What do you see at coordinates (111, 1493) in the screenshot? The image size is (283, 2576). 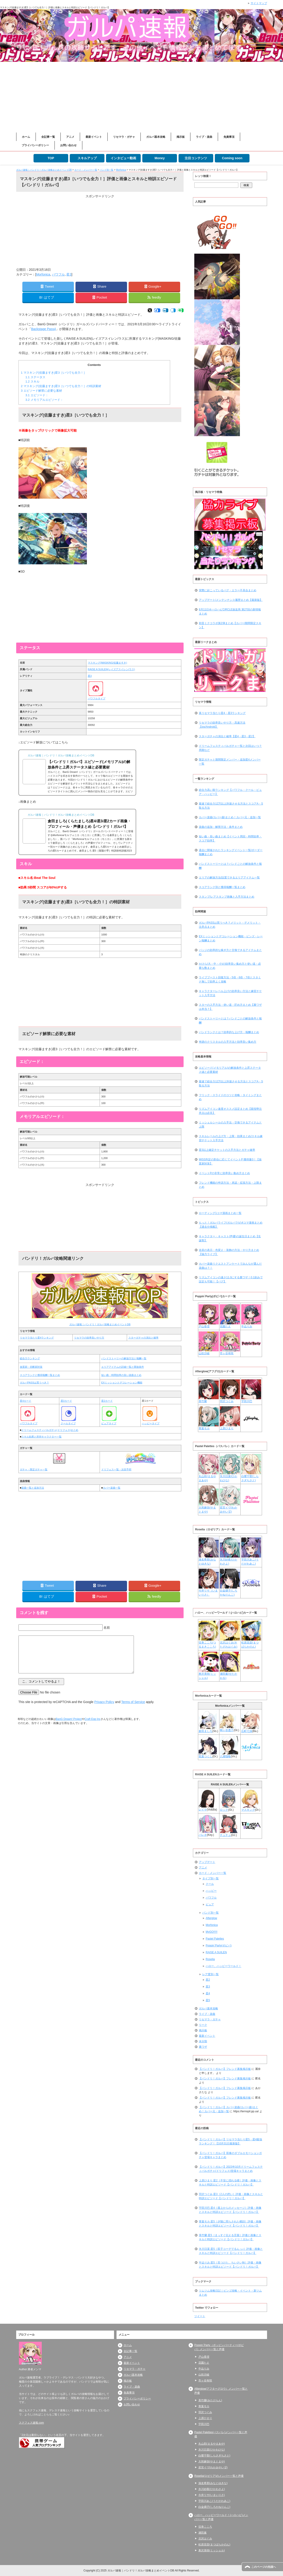 I see `カバー楽曲一覧` at bounding box center [111, 1493].